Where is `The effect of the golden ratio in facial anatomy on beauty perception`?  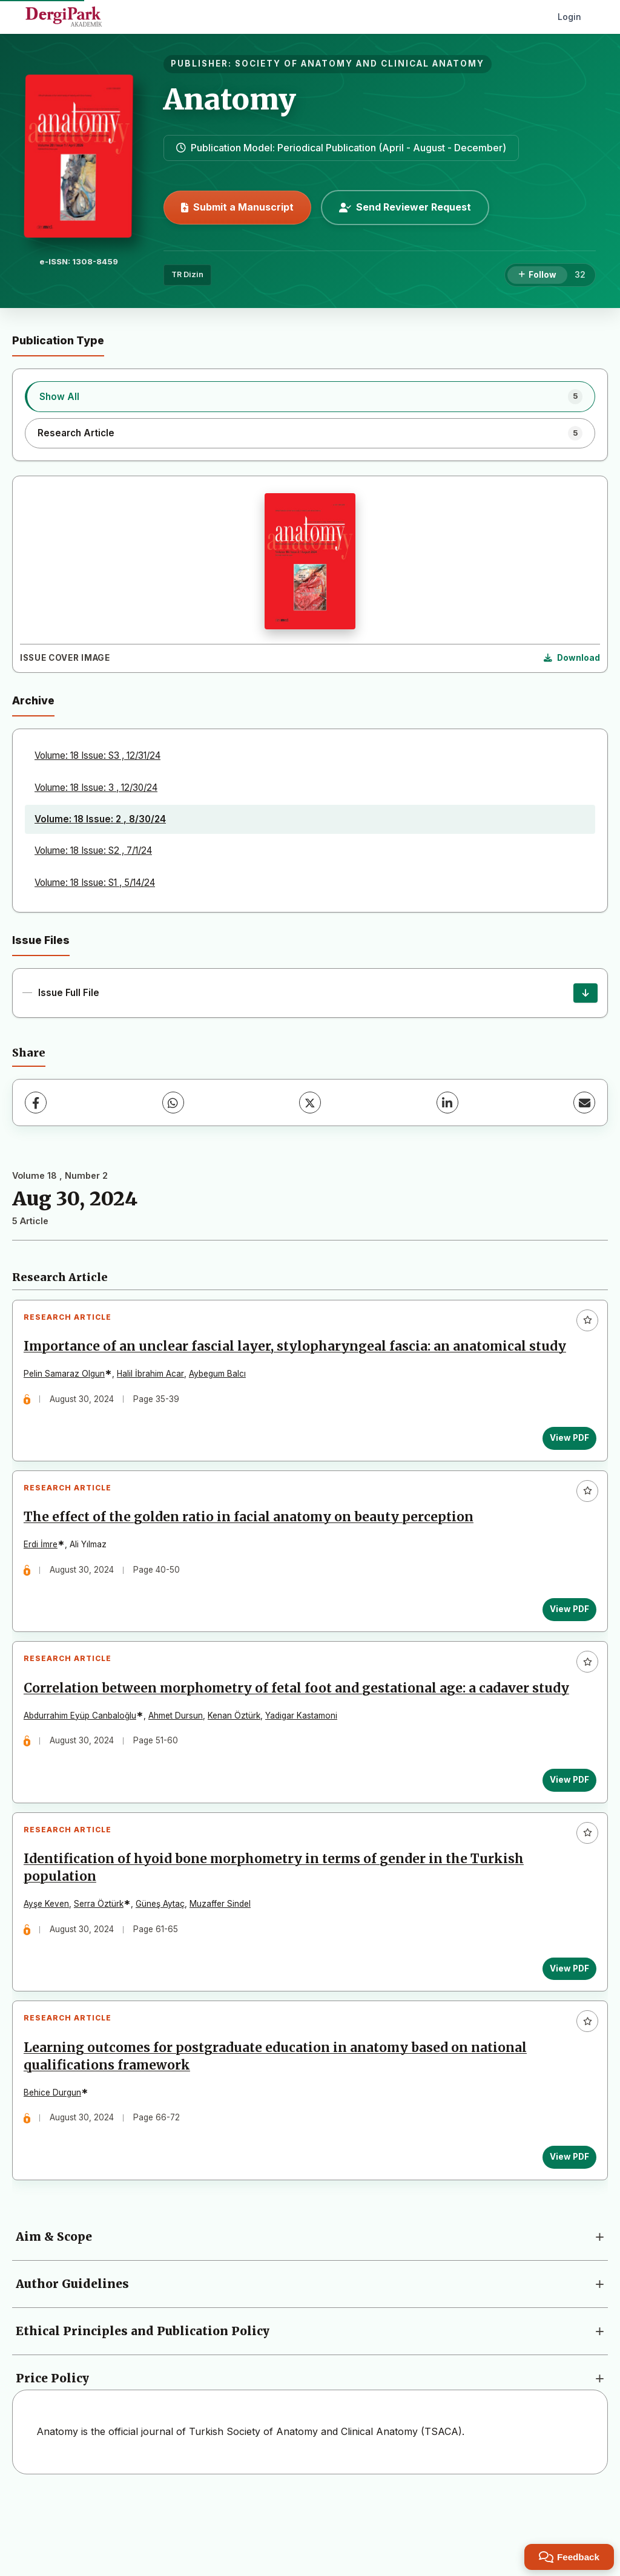 The effect of the golden ratio in facial anatomy on beauty perception is located at coordinates (253, 1547).